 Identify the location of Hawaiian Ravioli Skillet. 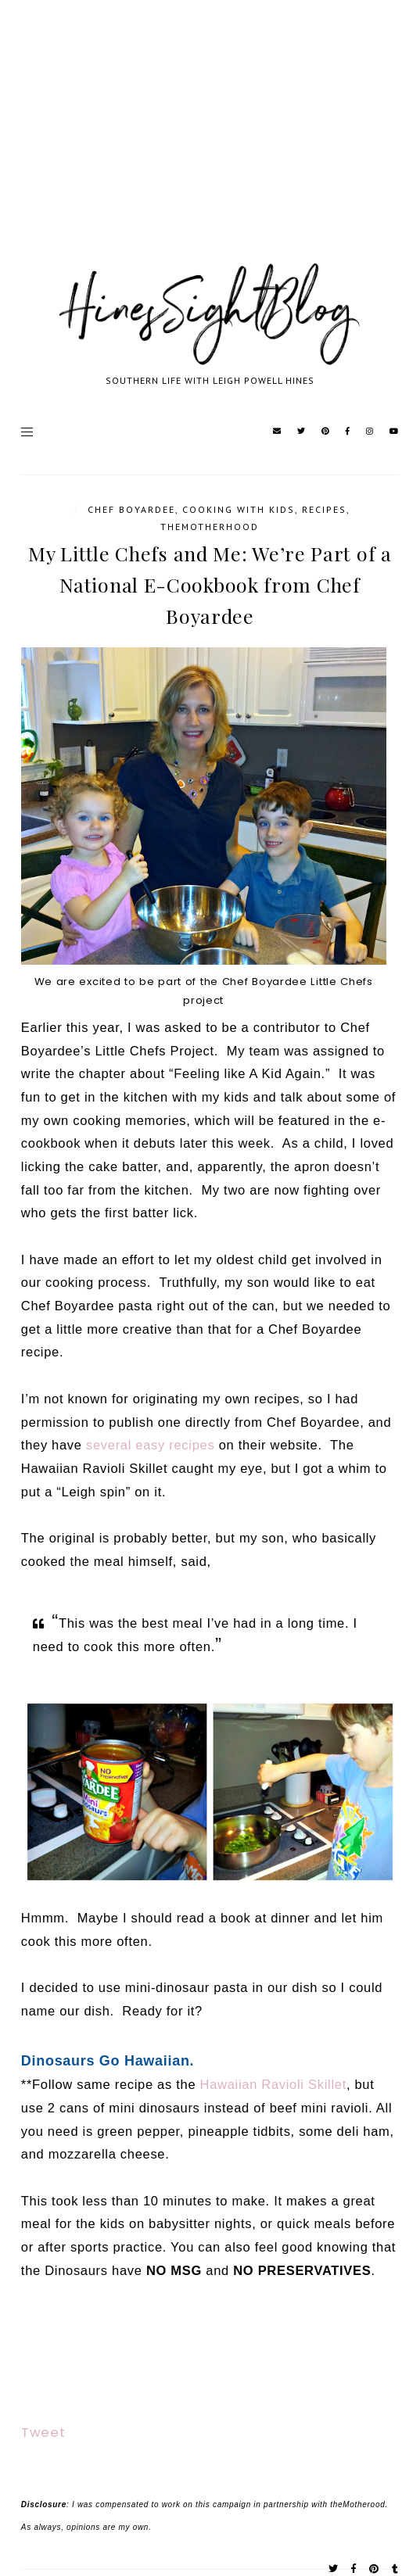
(273, 2084).